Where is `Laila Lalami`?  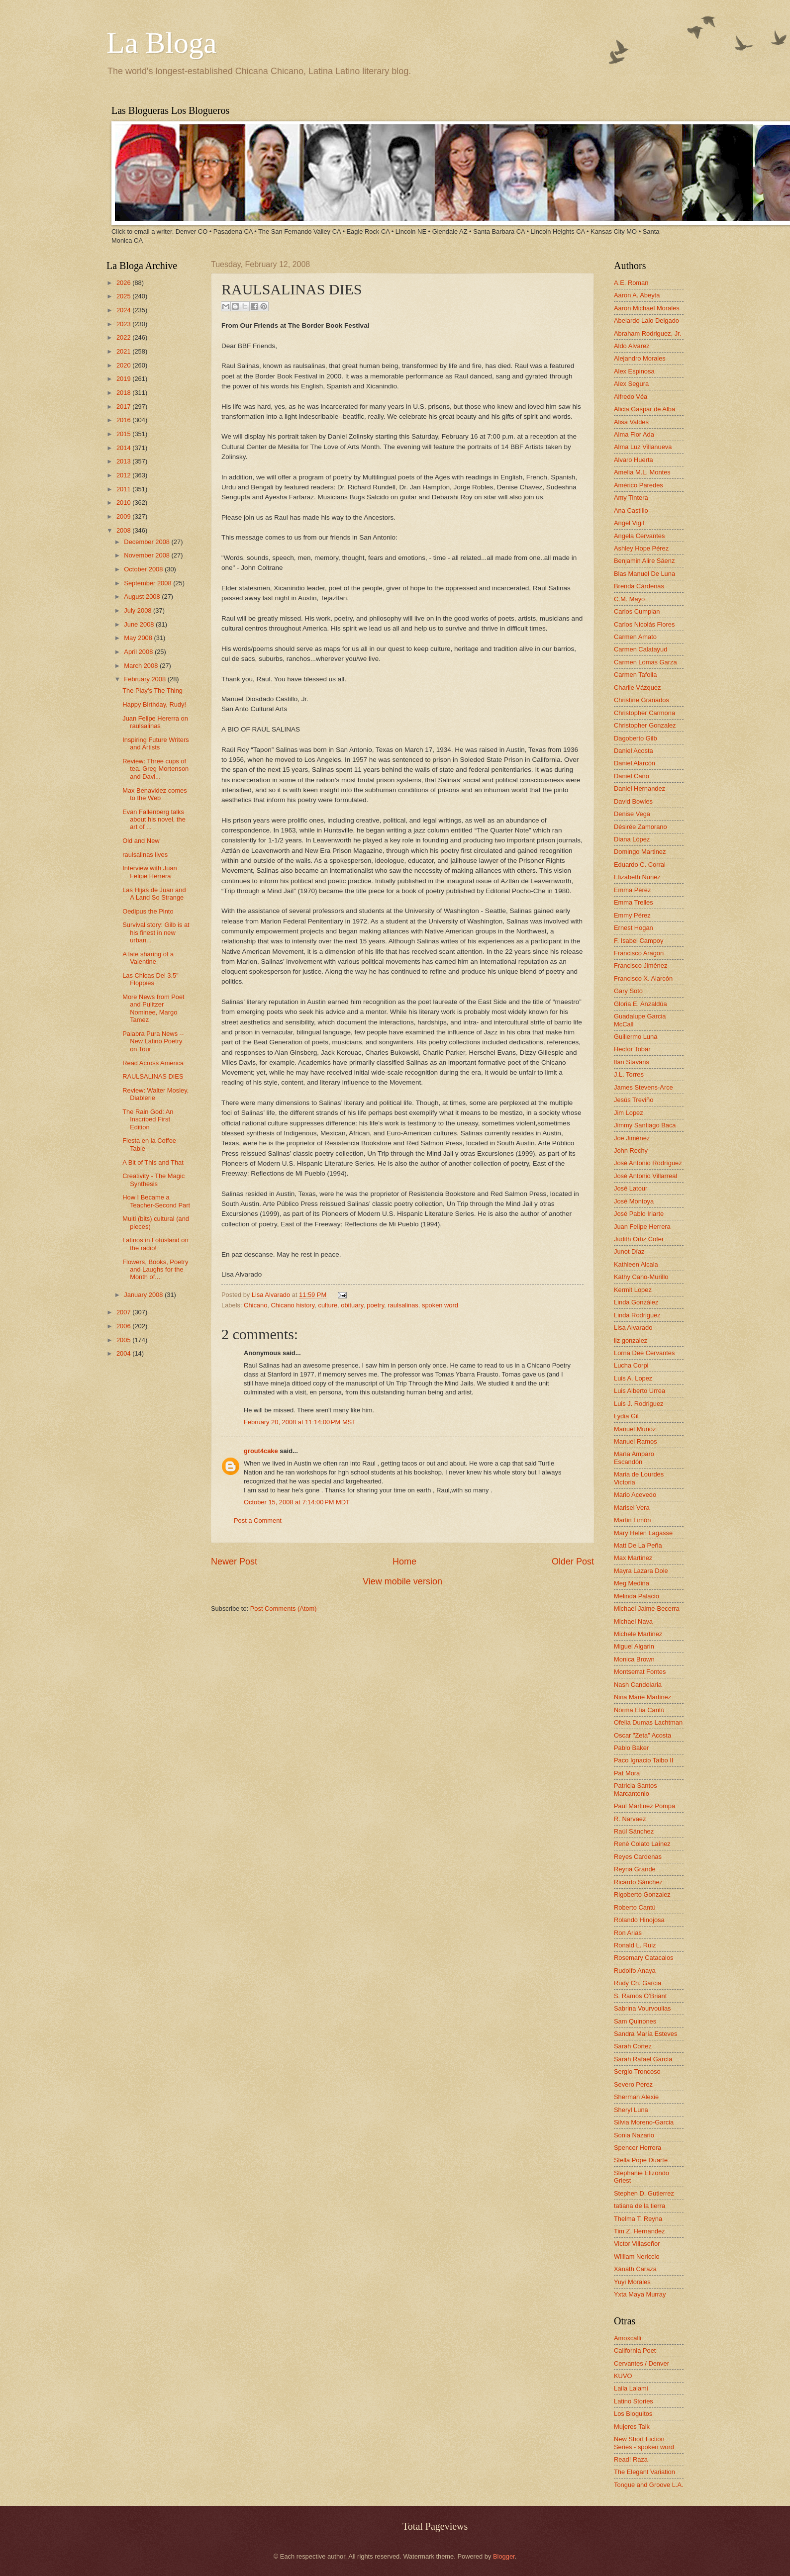 Laila Lalami is located at coordinates (631, 2388).